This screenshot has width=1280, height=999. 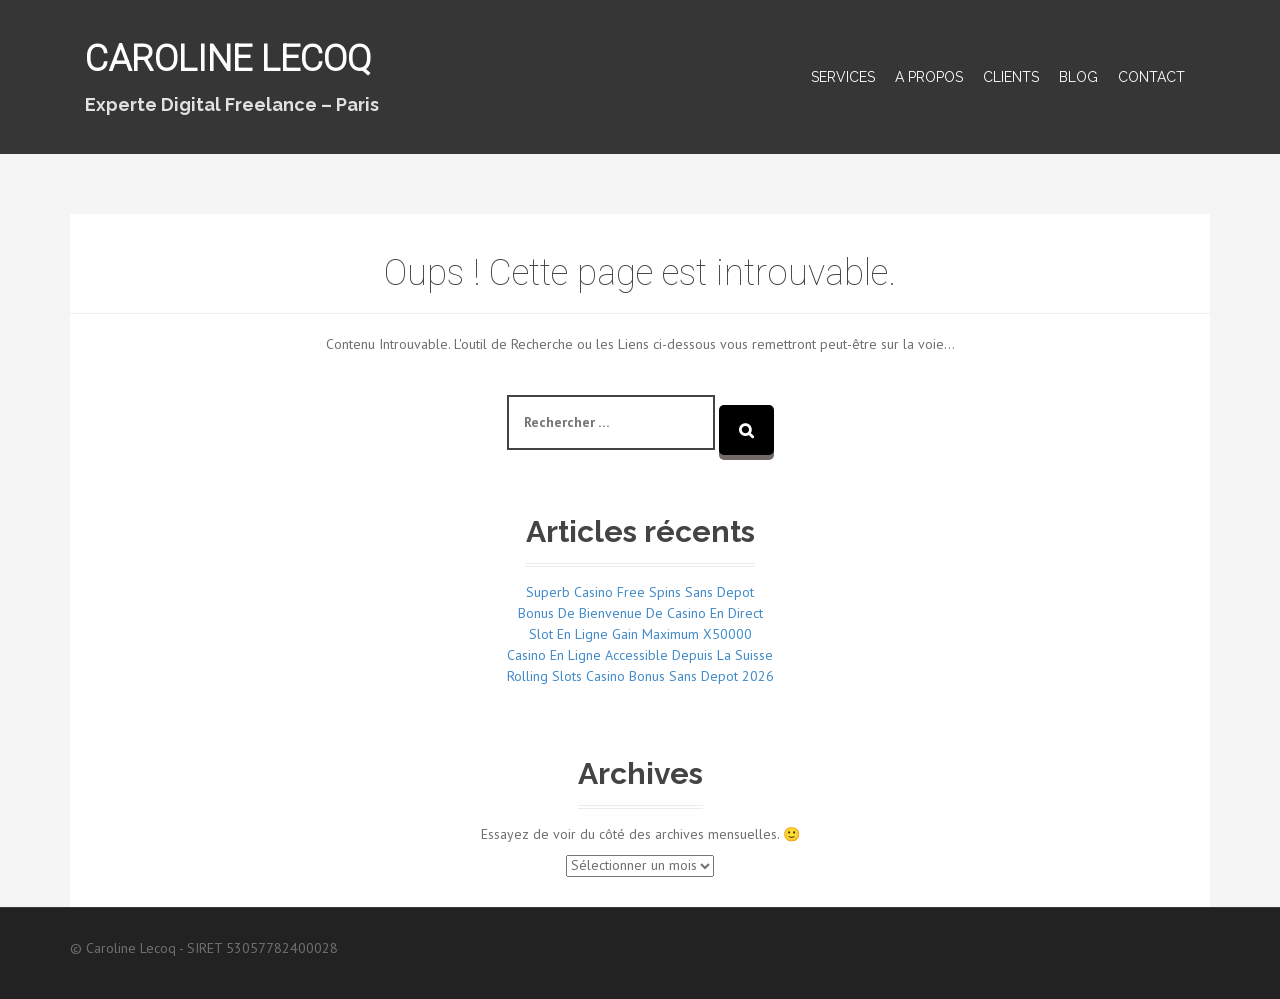 What do you see at coordinates (640, 613) in the screenshot?
I see `Bonus De Bienvenue De Casino En Direct` at bounding box center [640, 613].